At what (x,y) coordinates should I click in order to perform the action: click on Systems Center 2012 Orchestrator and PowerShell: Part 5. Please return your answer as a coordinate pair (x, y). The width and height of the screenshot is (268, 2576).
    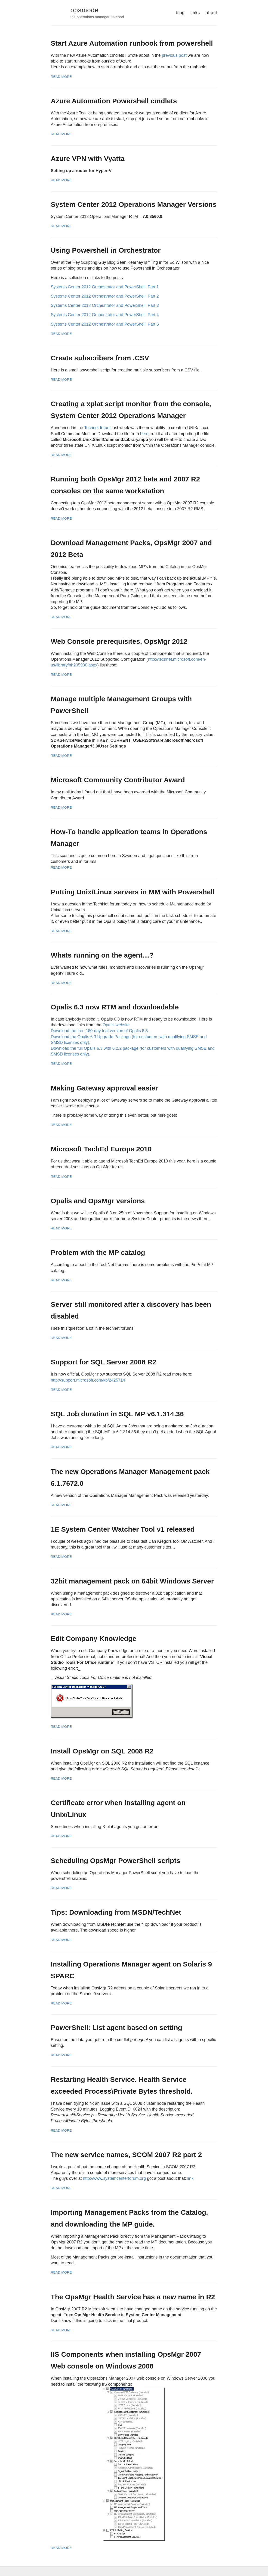
    Looking at the image, I should click on (105, 324).